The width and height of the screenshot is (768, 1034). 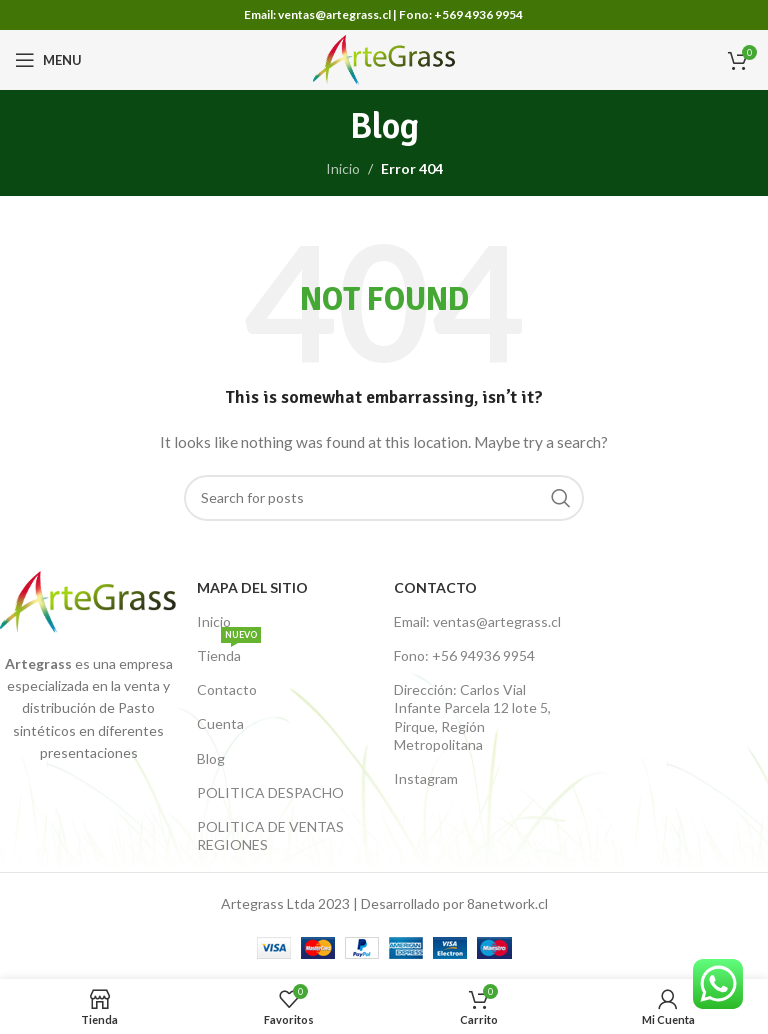 I want to click on Dirección: Carlos Vial Infante Parcela 12 lote 5, Pirque, Región Metropolitana, so click(x=472, y=717).